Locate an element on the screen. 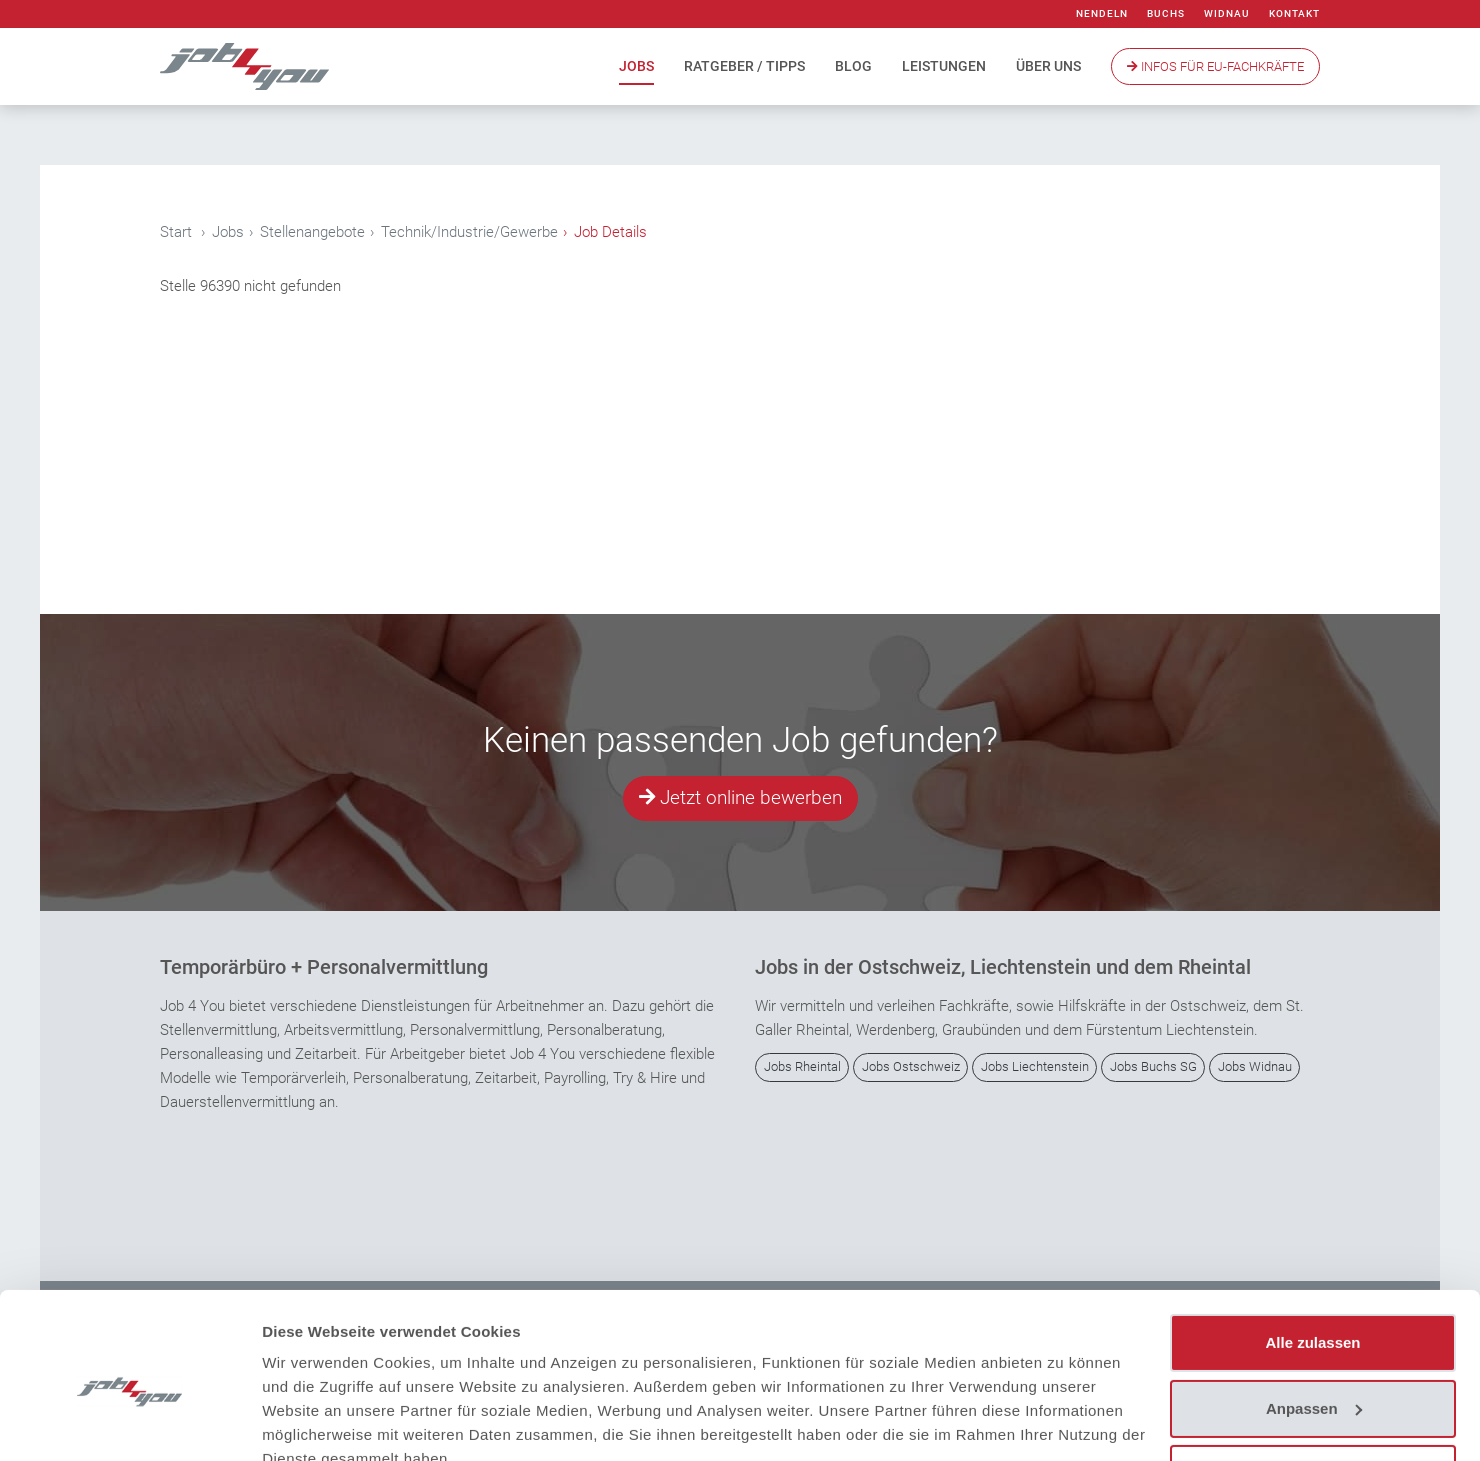 The width and height of the screenshot is (1480, 1461). Infos Für EU-Fachkräfte is located at coordinates (1215, 66).